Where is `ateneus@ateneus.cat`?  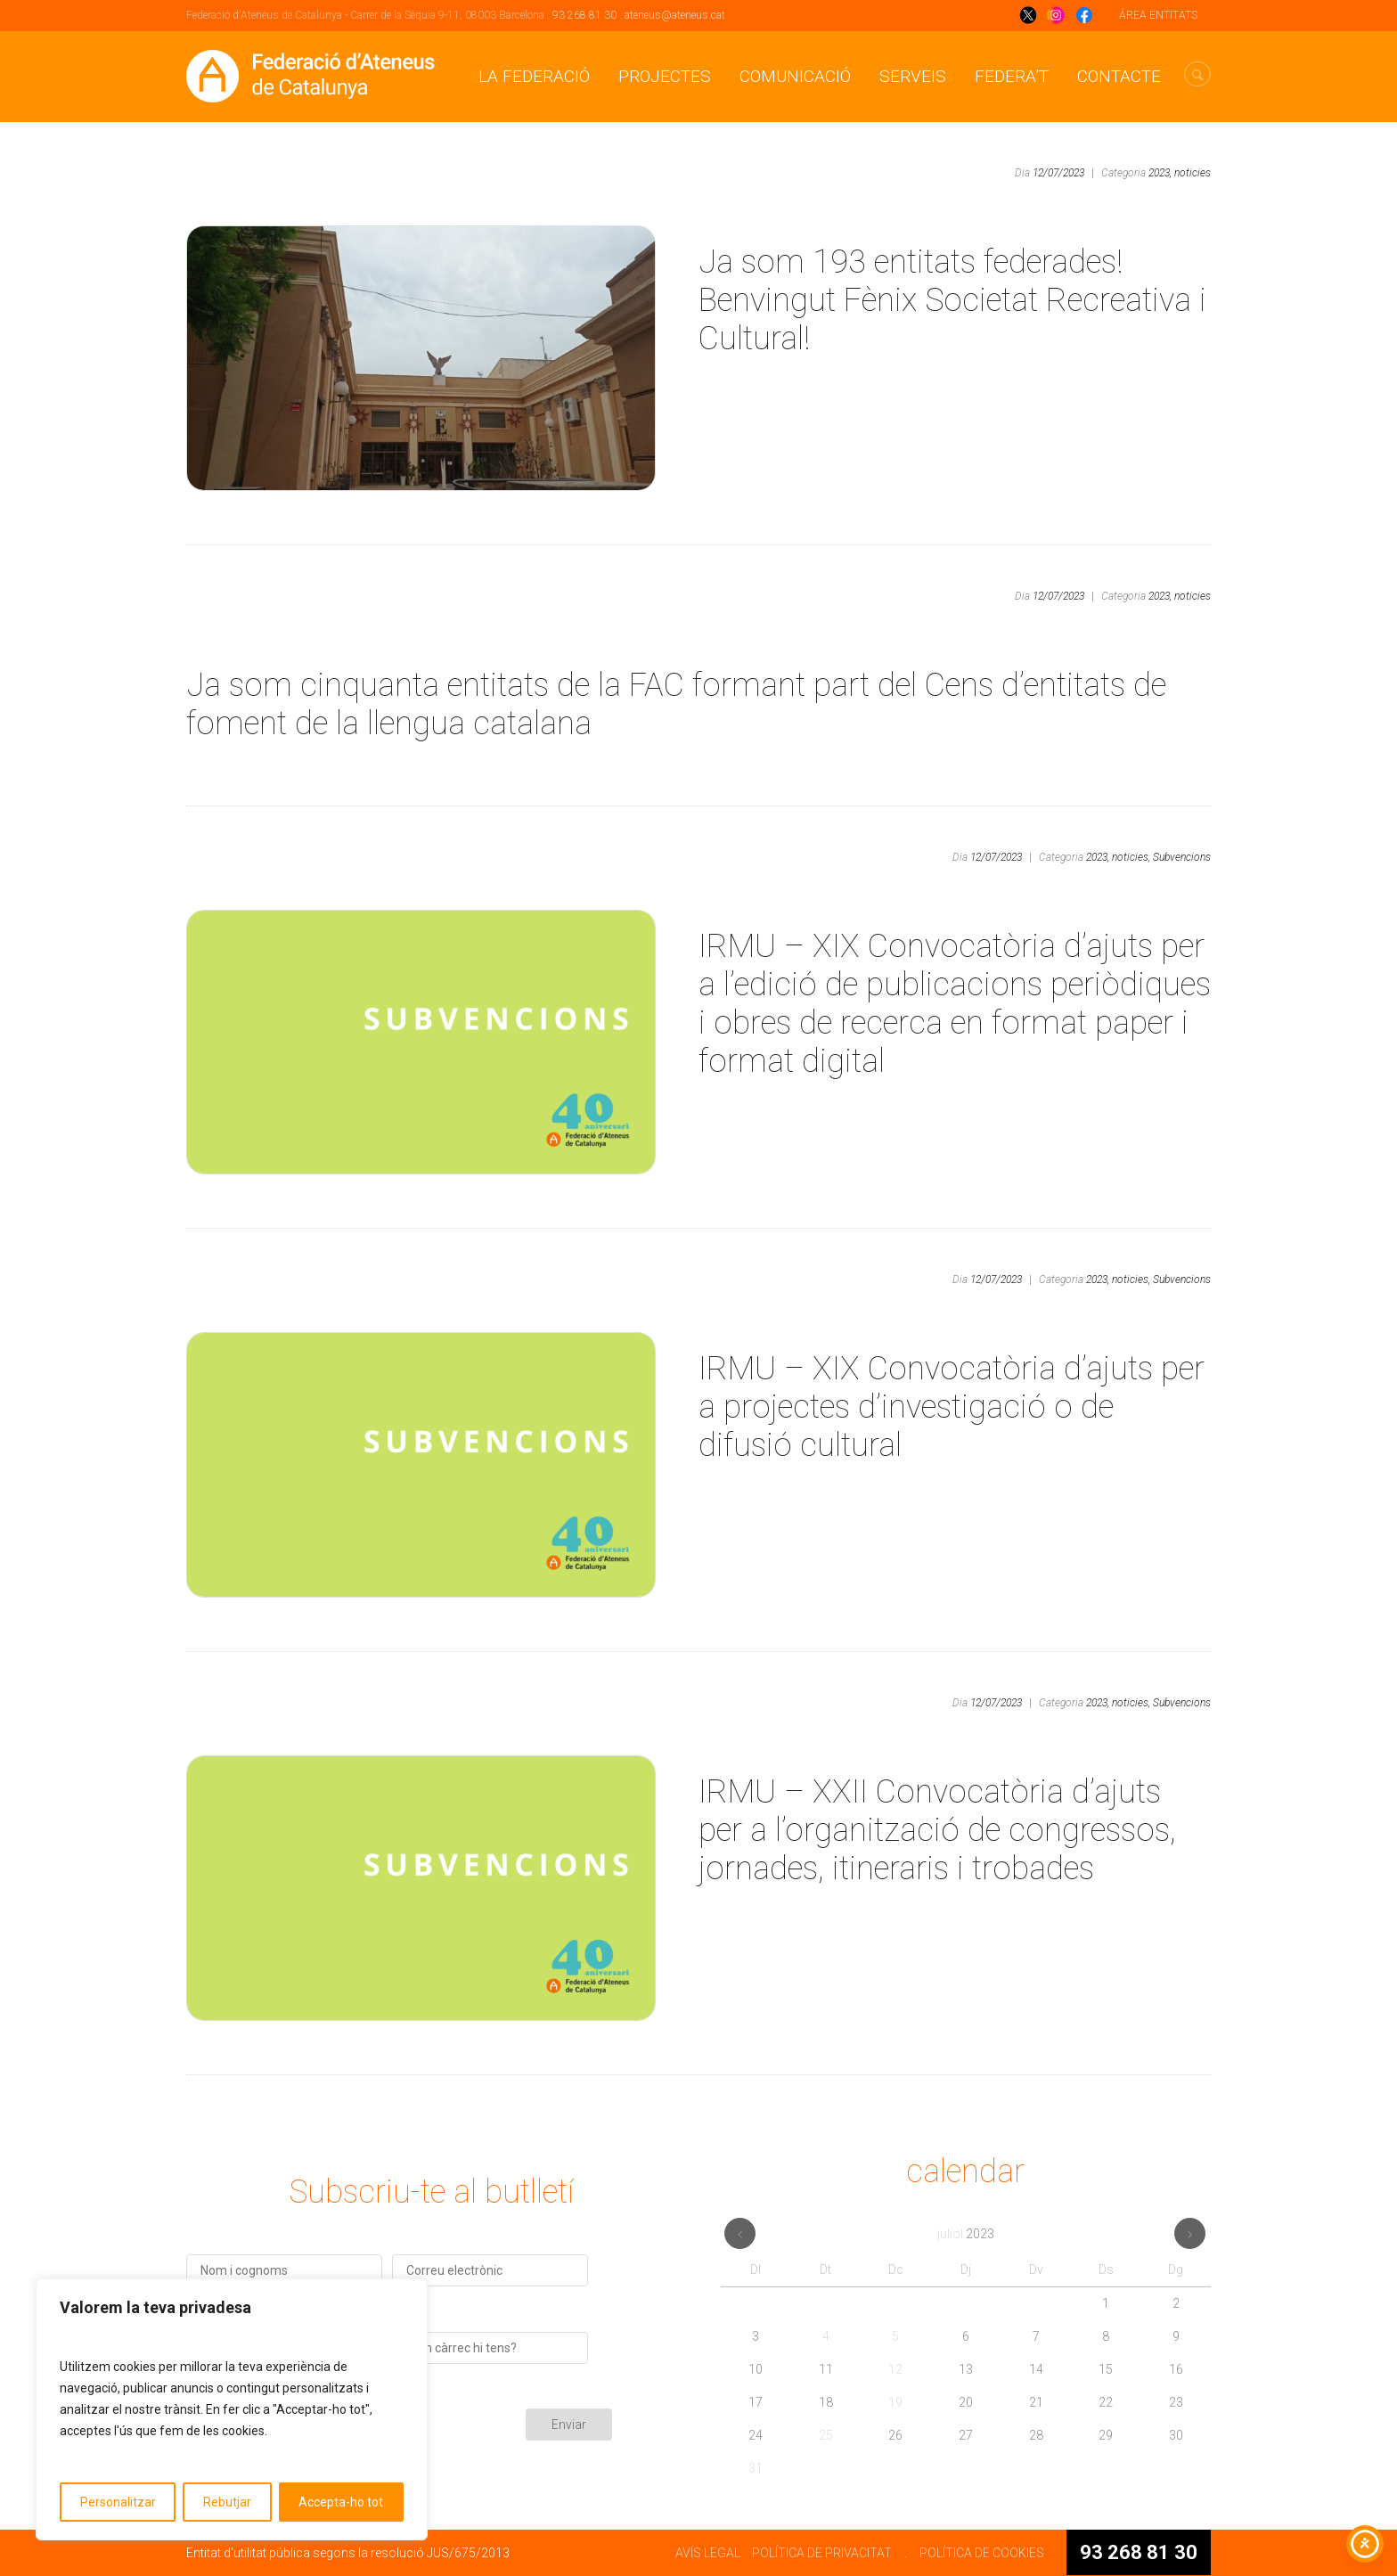 ateneus@ateneus.cat is located at coordinates (675, 15).